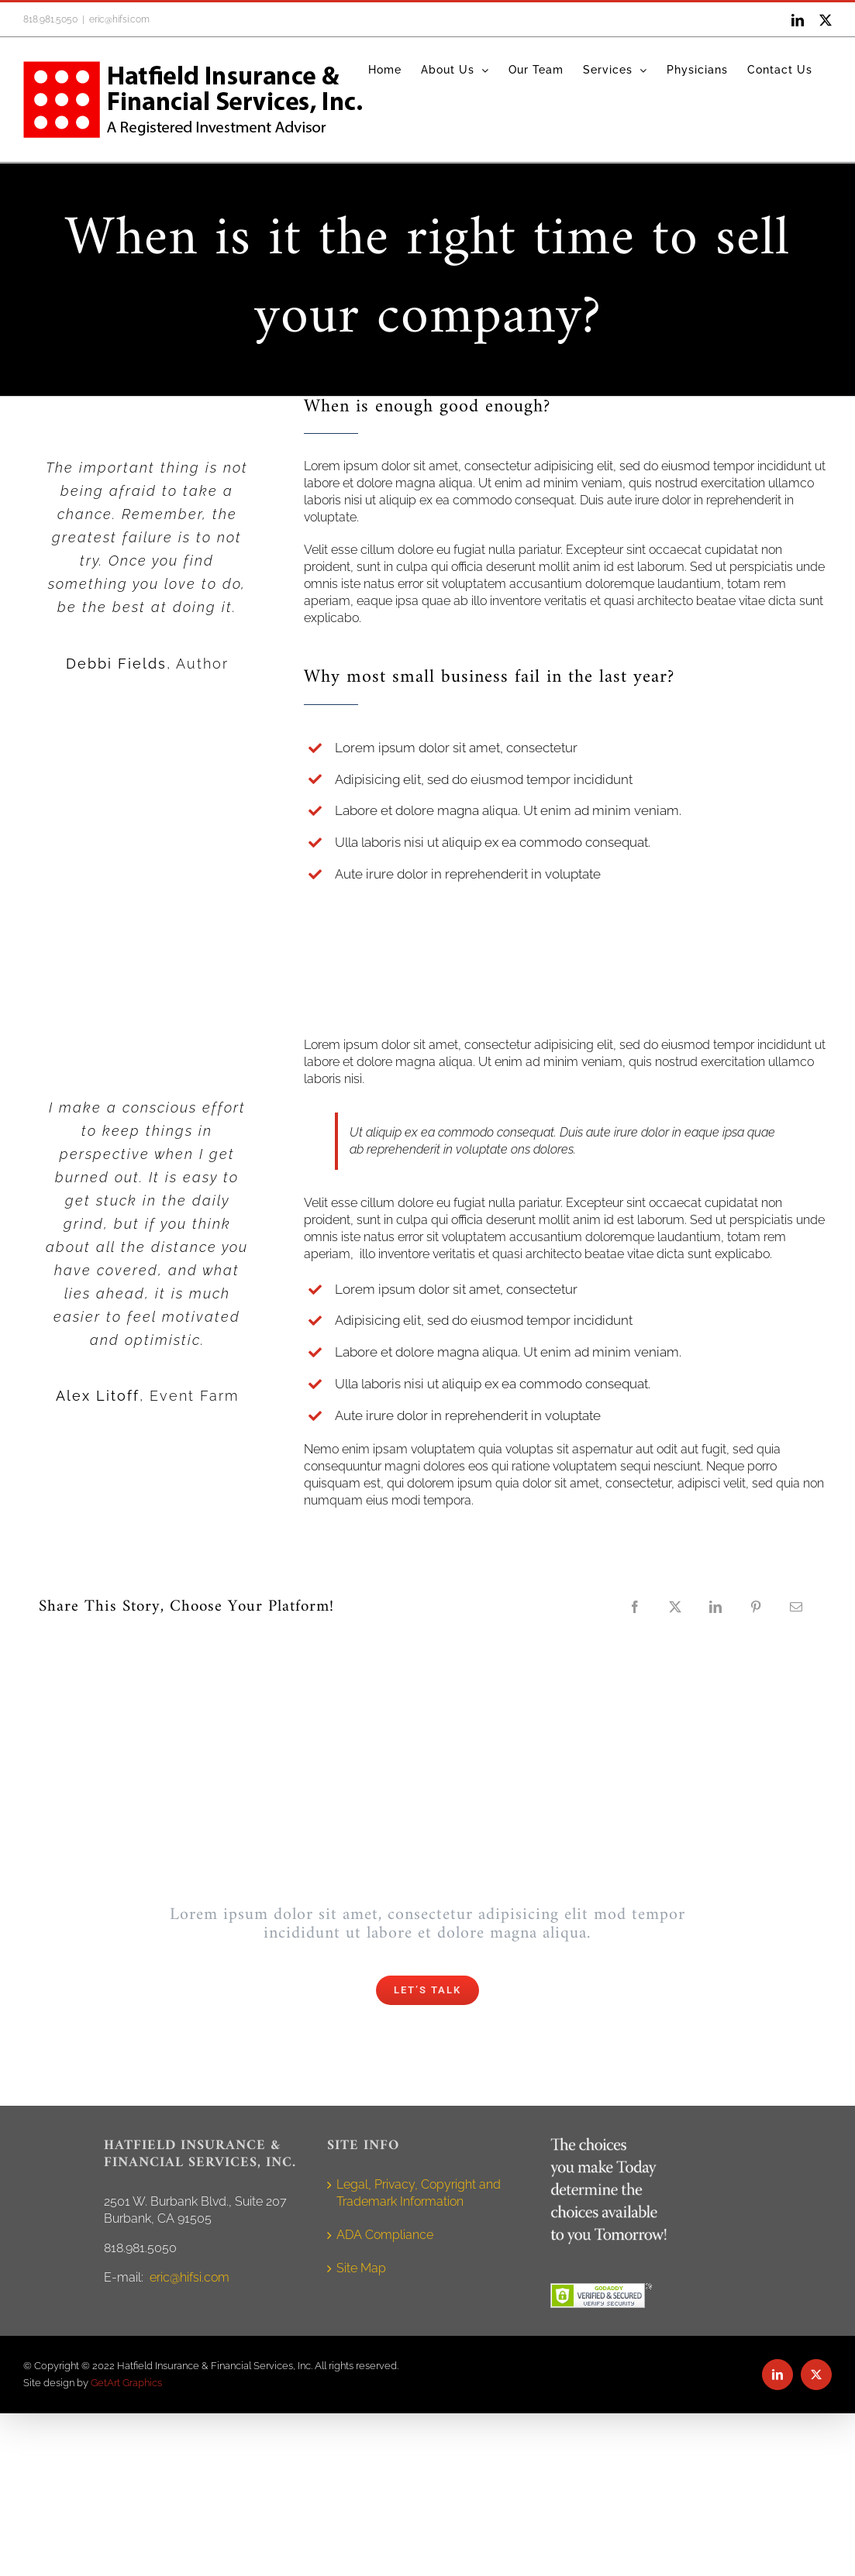 This screenshot has width=855, height=2576. What do you see at coordinates (361, 2268) in the screenshot?
I see `Site Map` at bounding box center [361, 2268].